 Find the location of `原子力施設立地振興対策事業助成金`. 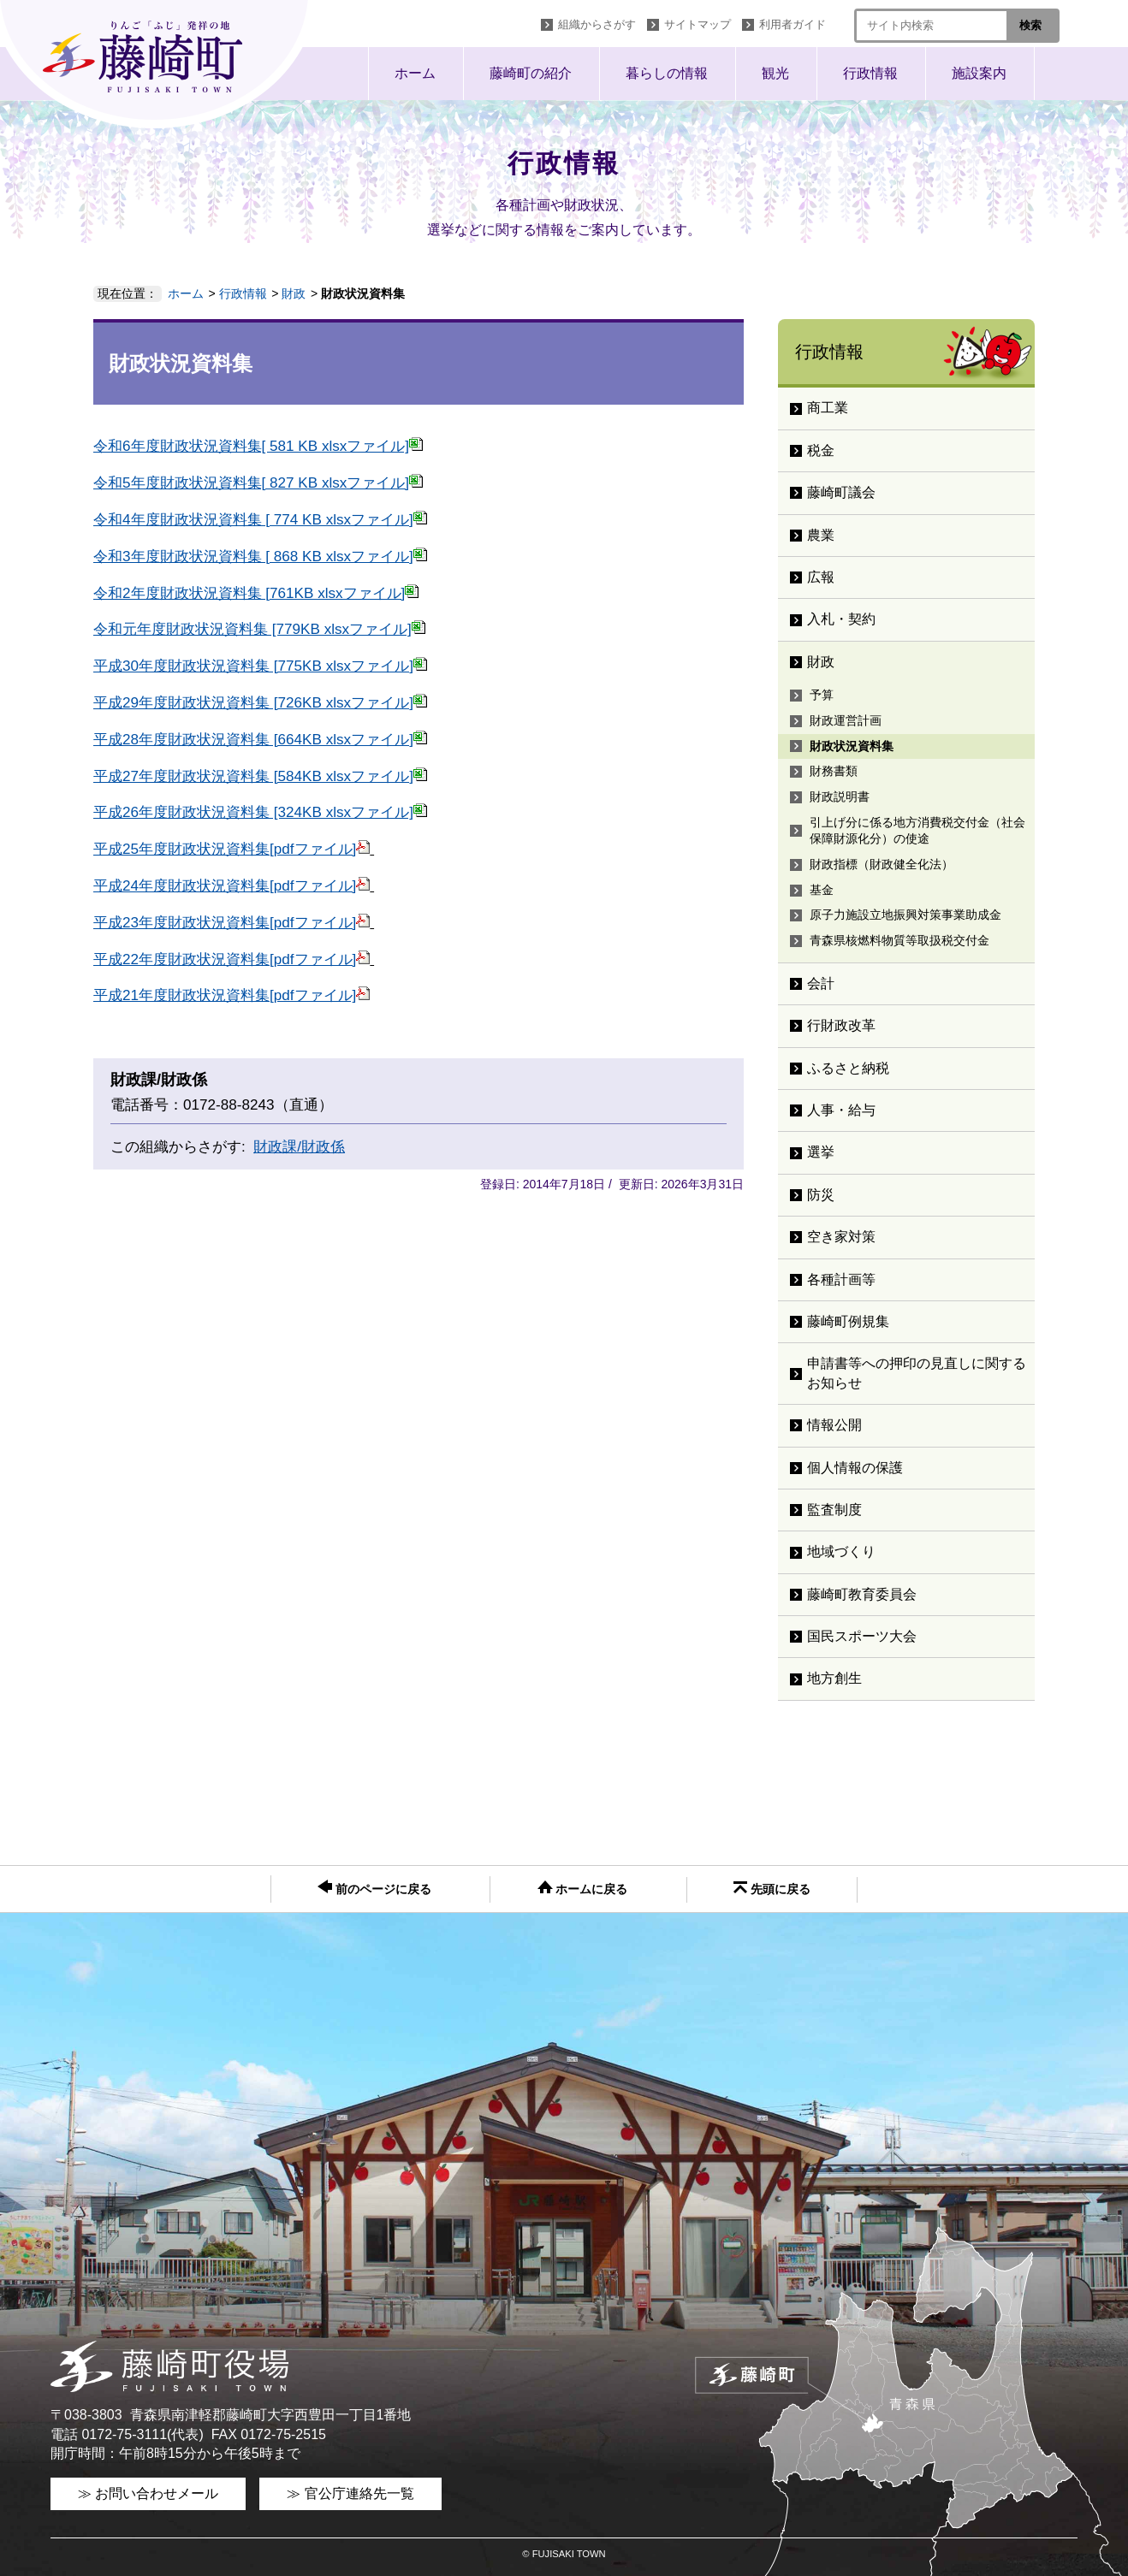

原子力施設立地振興対策事業助成金 is located at coordinates (905, 914).